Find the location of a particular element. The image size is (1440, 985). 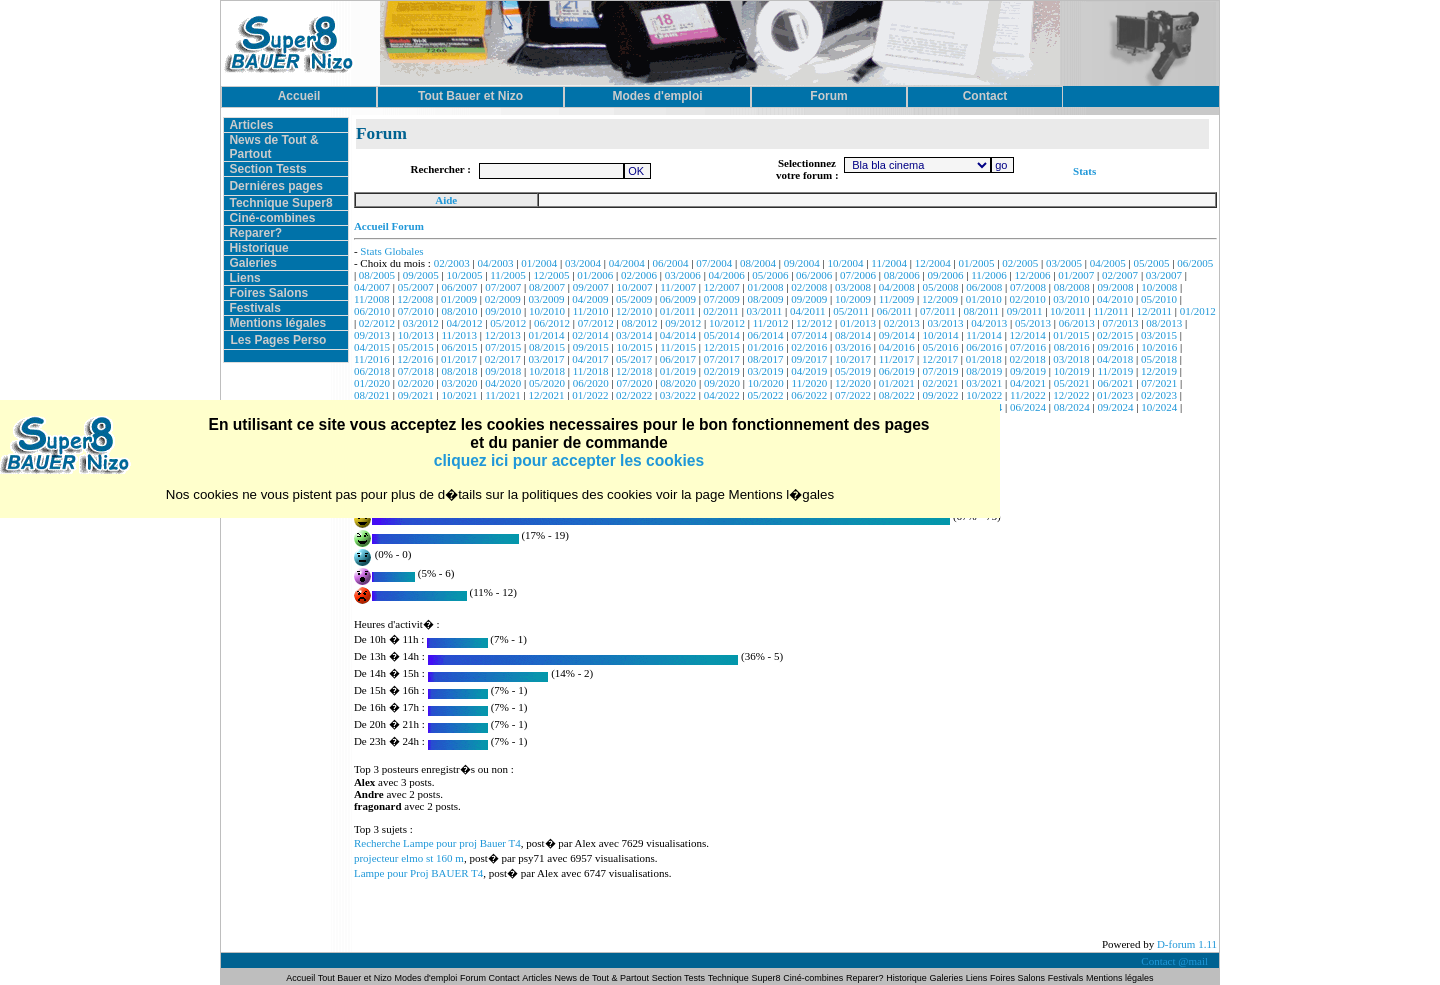

02/2018 is located at coordinates (1028, 359).